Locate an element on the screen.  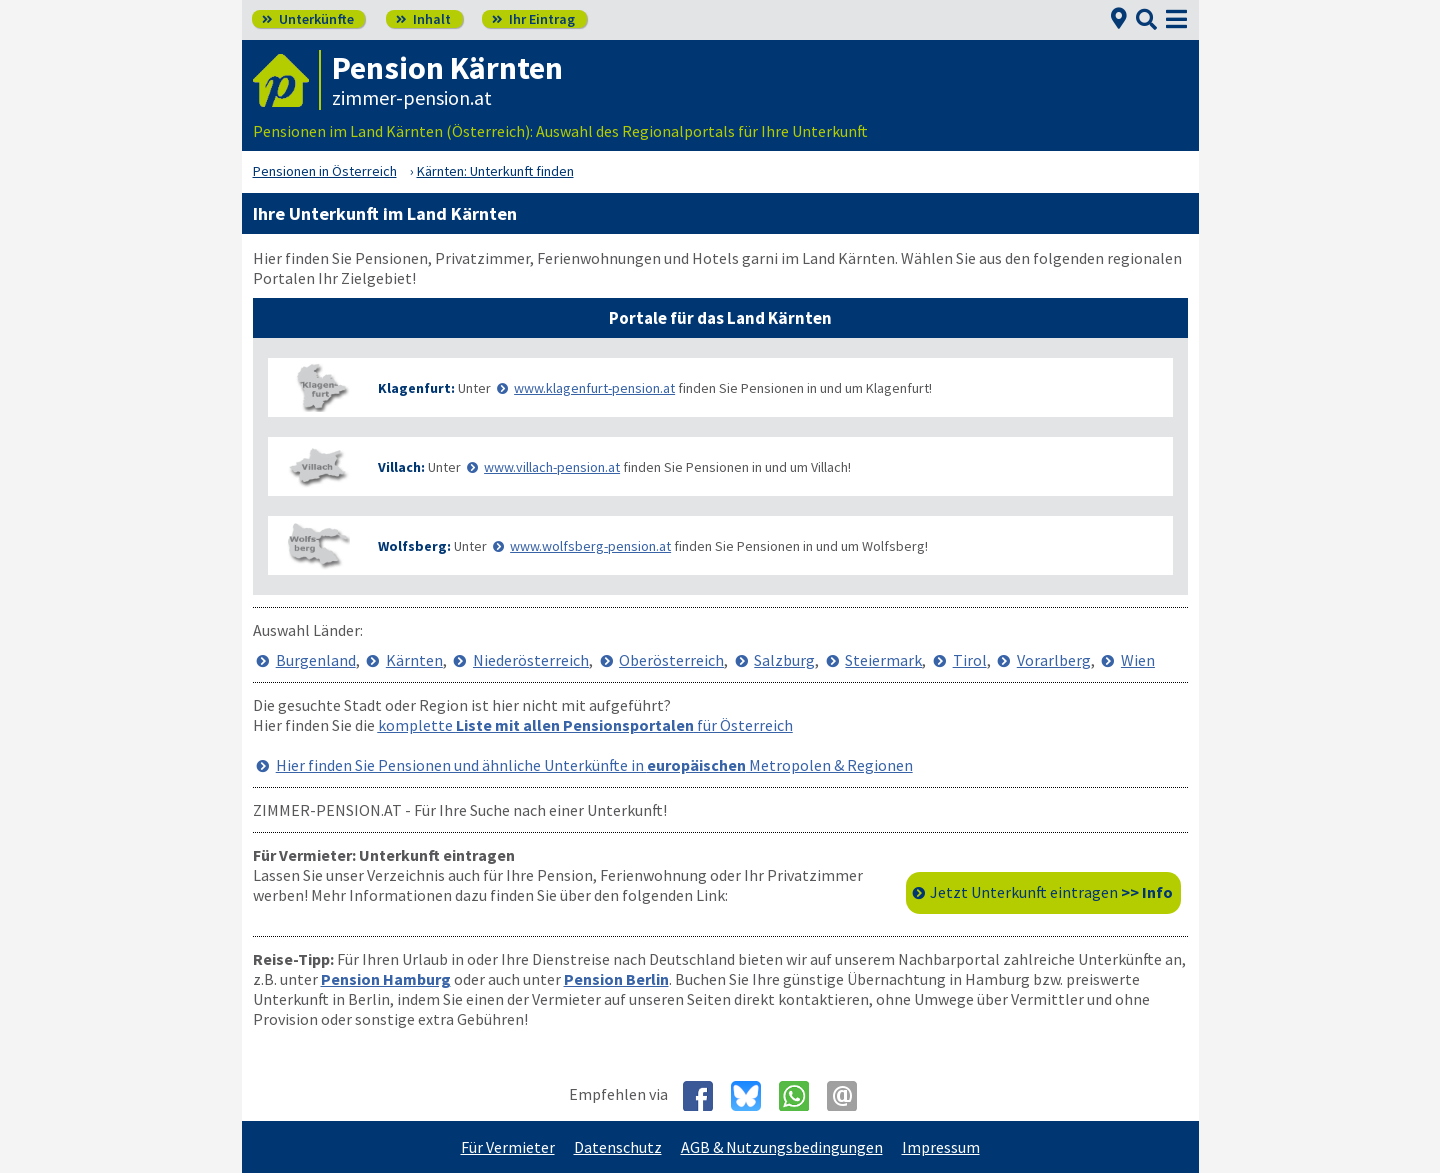
Klagenfurt: is located at coordinates (416, 388).